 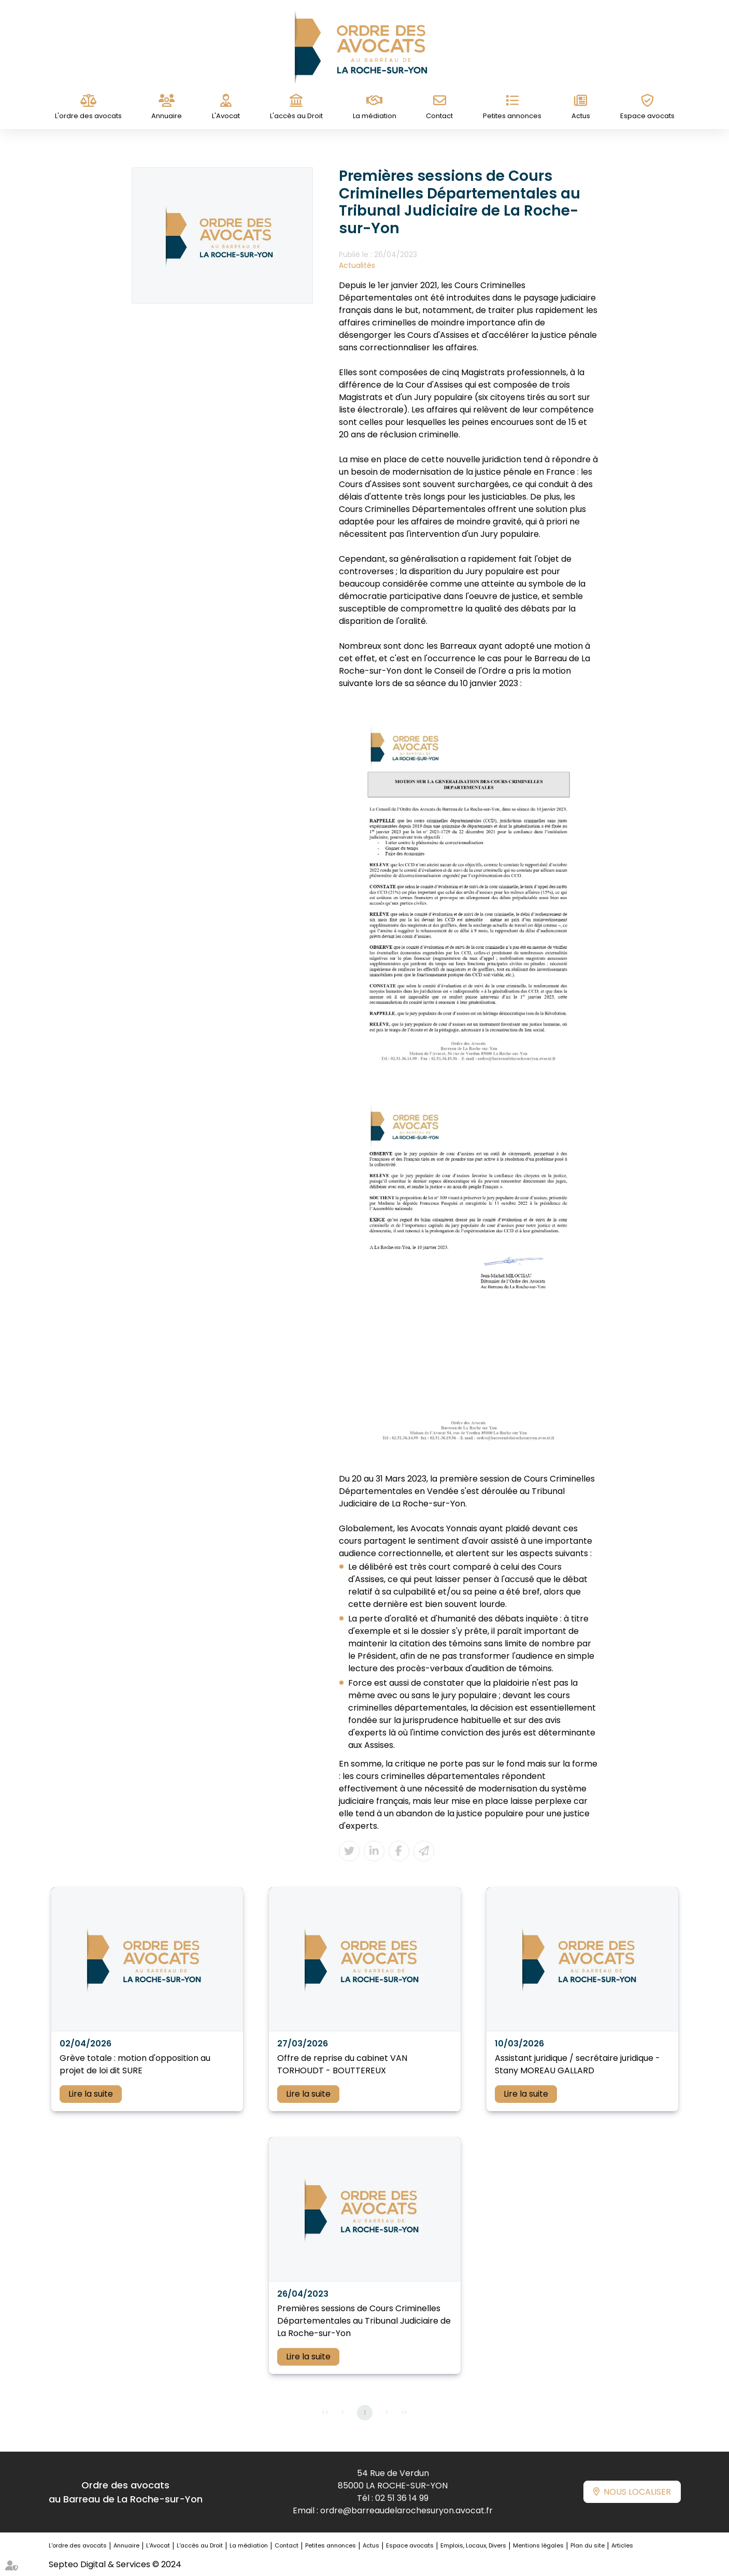 I want to click on Offre de reprise du cabinet VAN TORHOUDT - BOUTTEREUX, so click(x=342, y=2064).